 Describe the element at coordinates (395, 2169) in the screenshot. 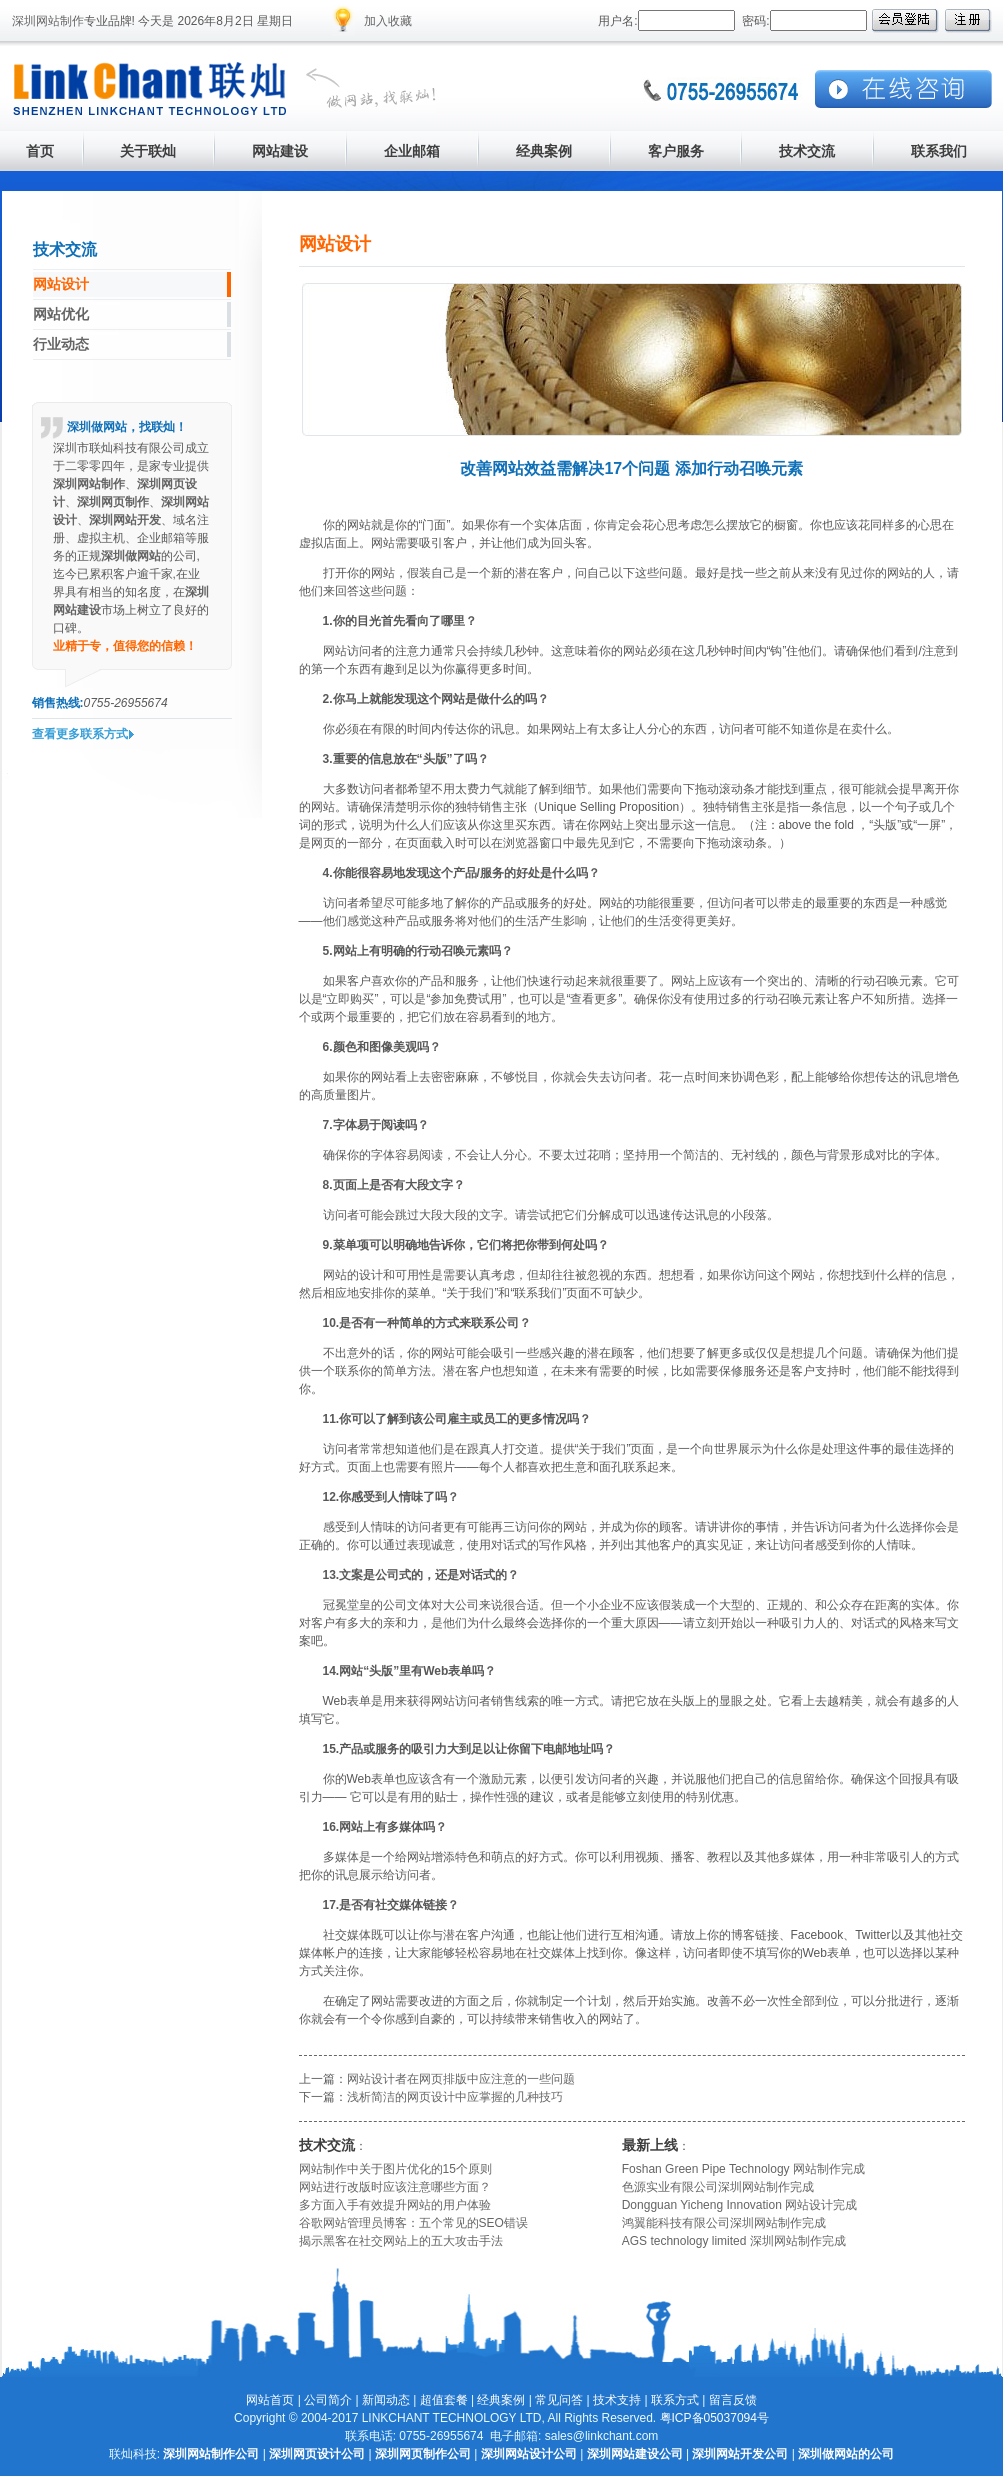

I see `网站制作中关于图片优化的15个原则` at that location.